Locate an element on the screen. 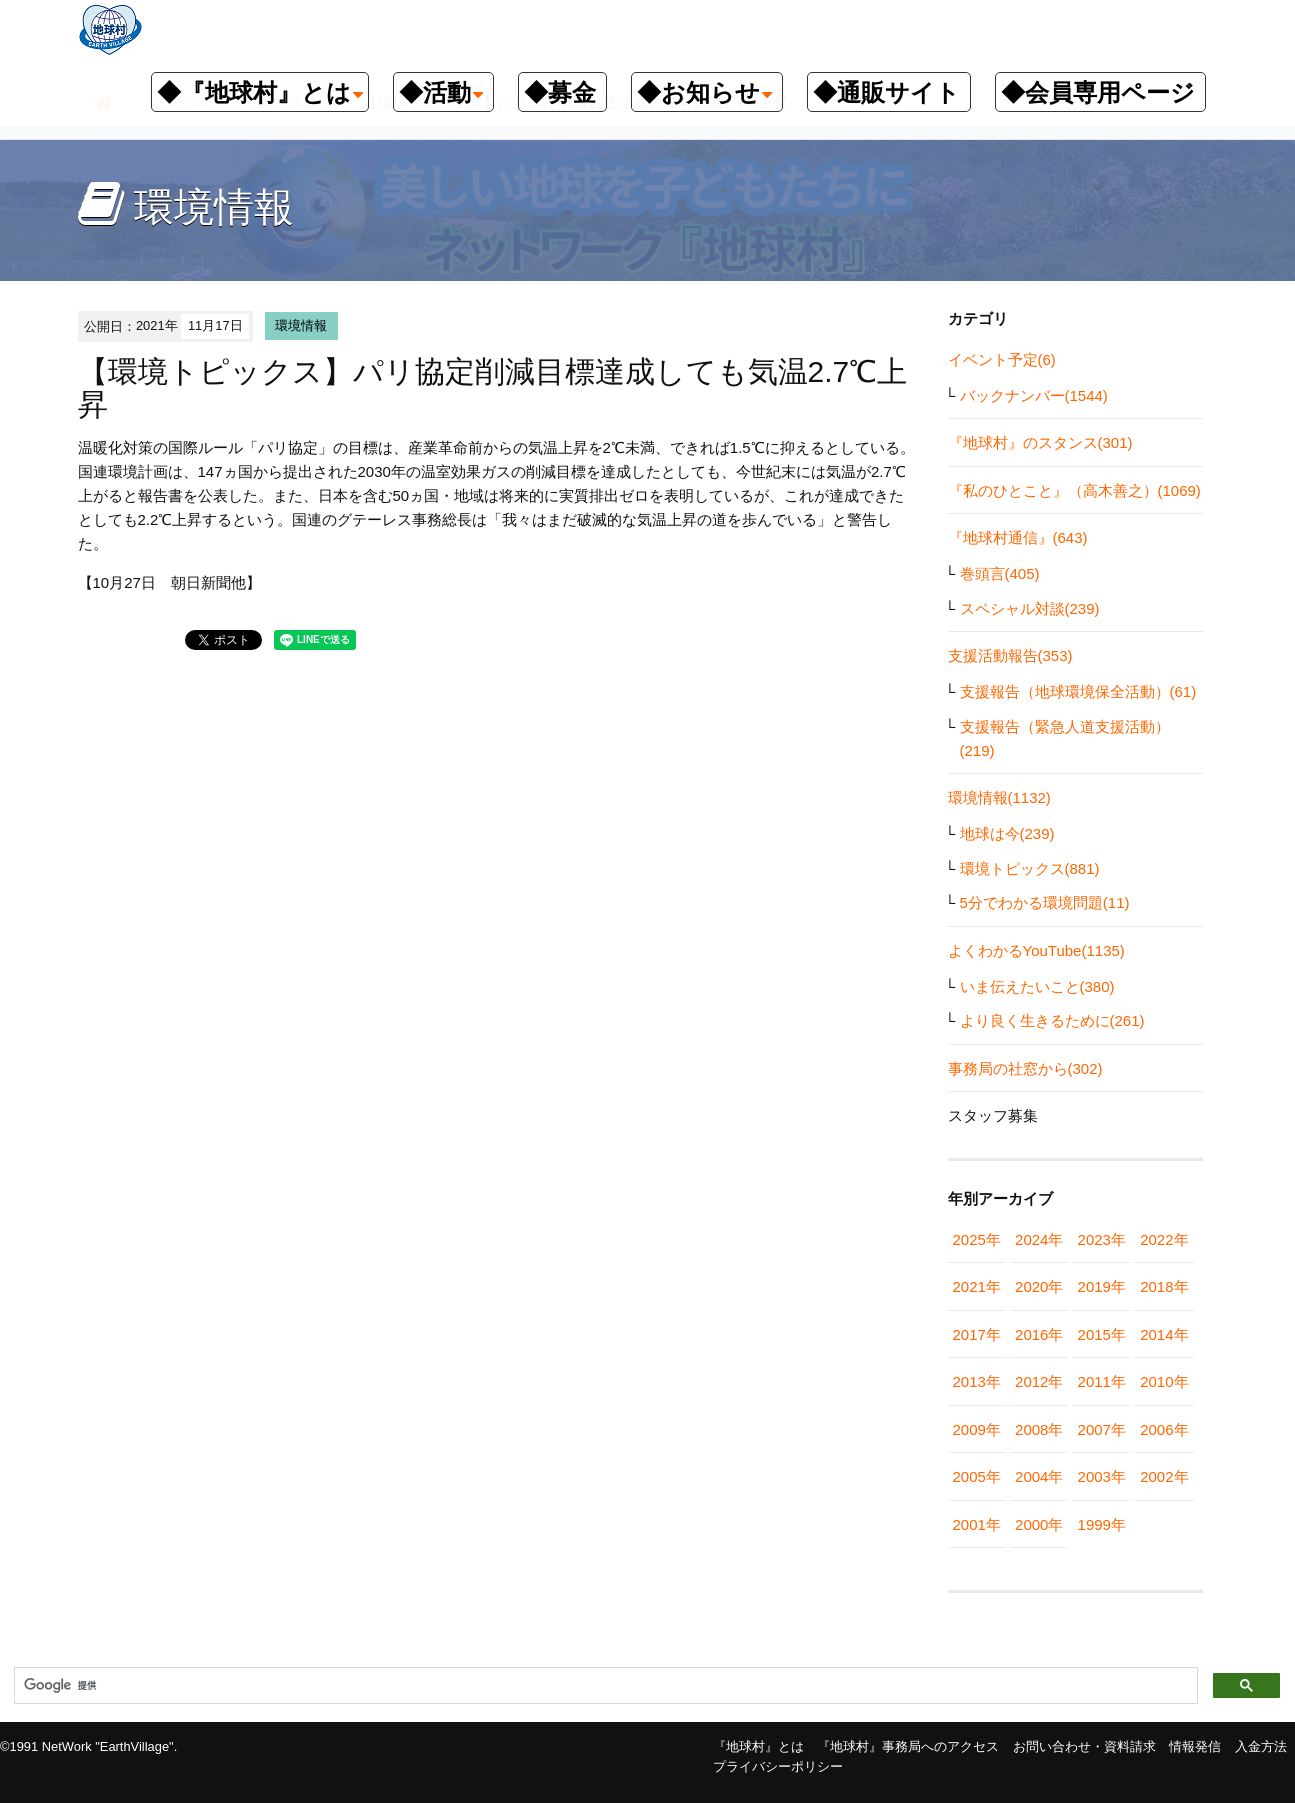  より良く生きるために(261) is located at coordinates (1052, 1020).